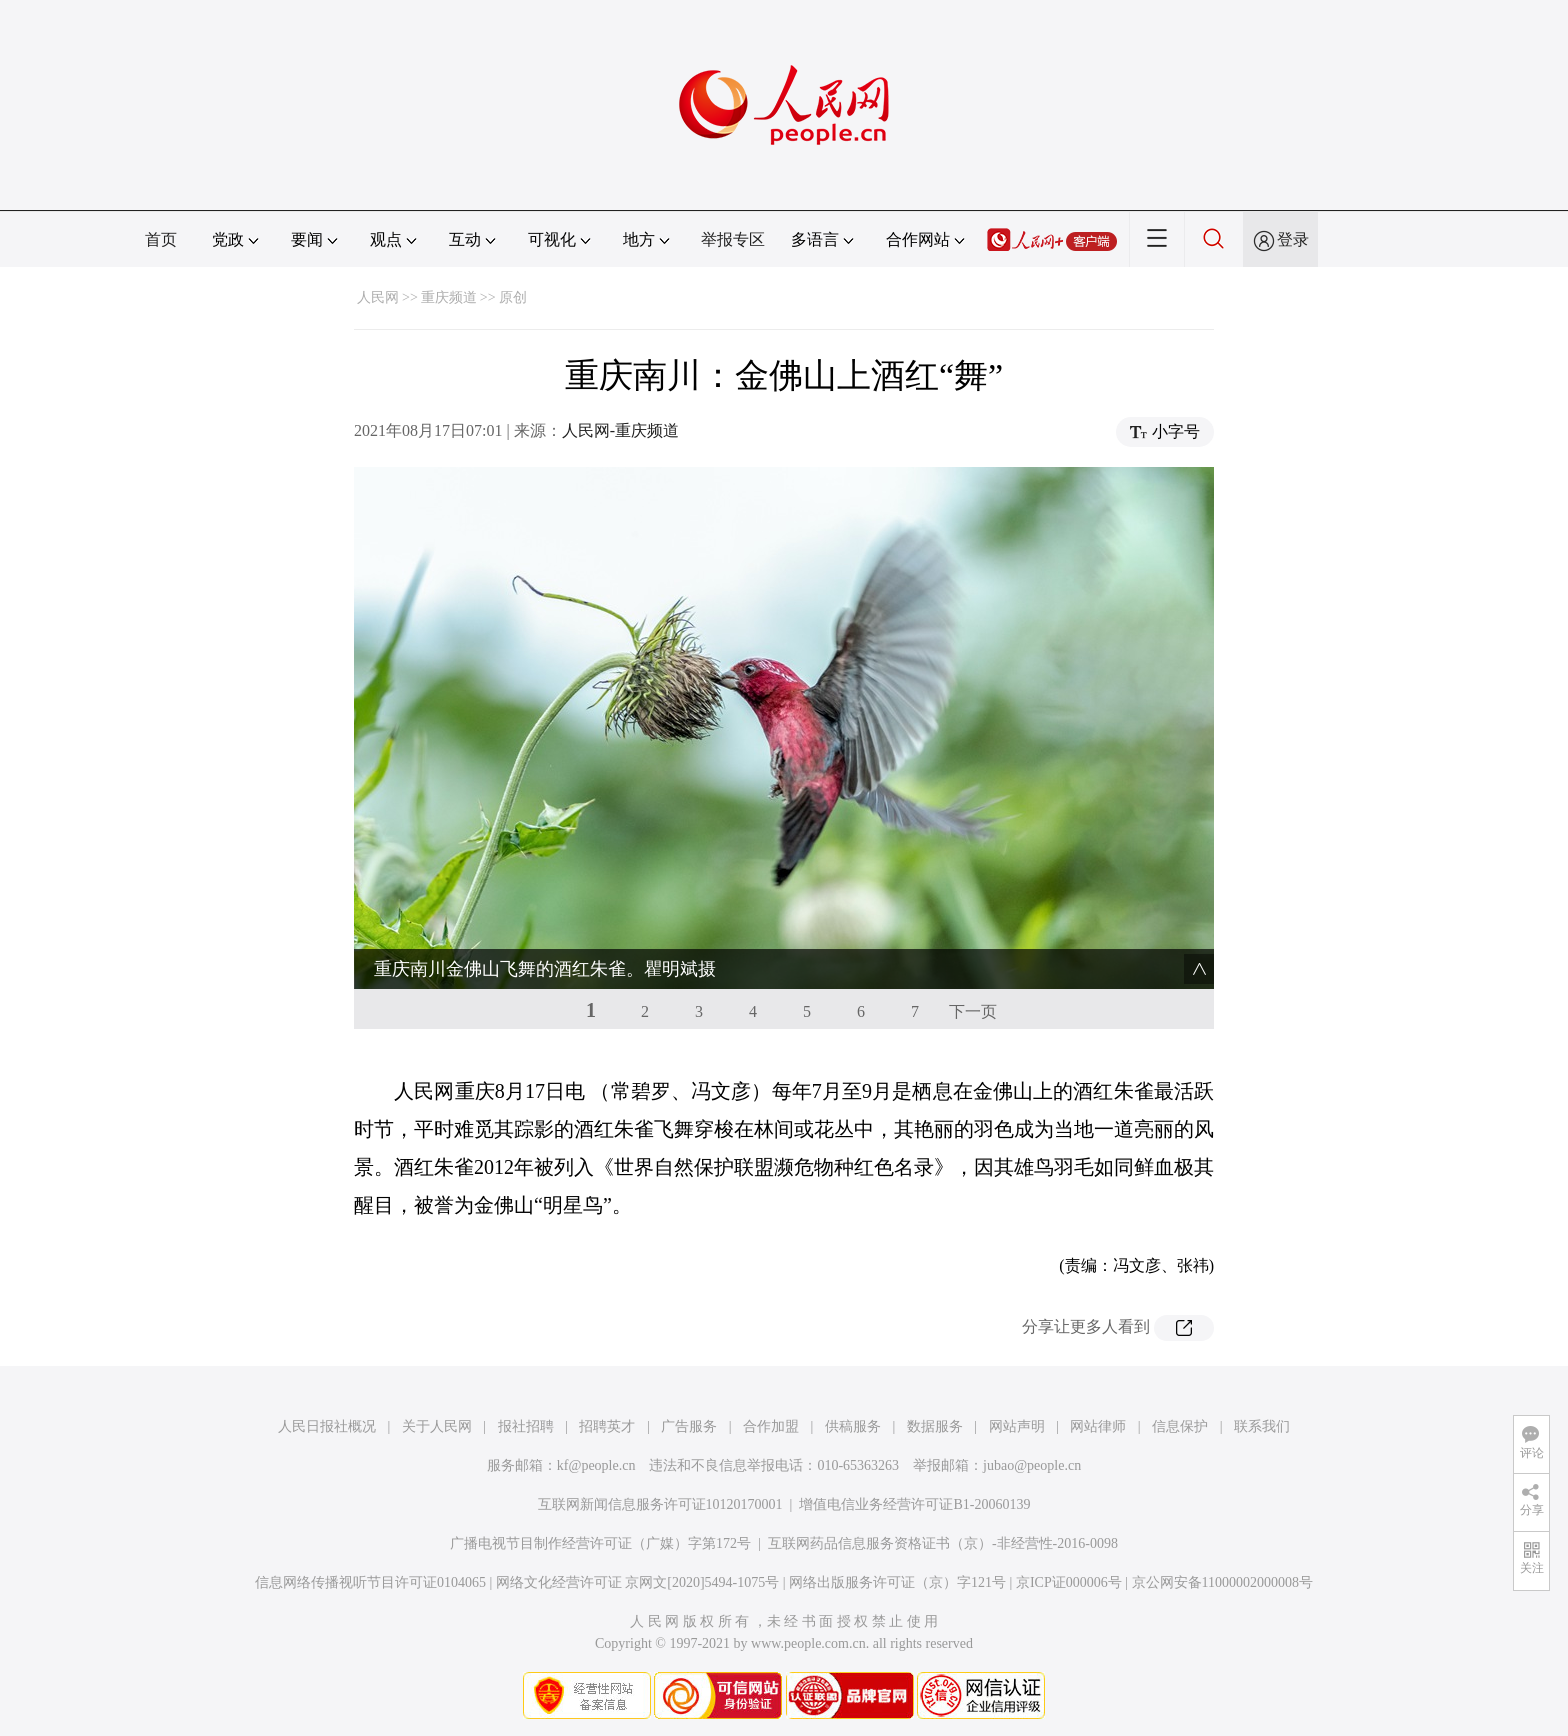 The width and height of the screenshot is (1568, 1736). What do you see at coordinates (1069, 1582) in the screenshot?
I see `京ICP证000006号` at bounding box center [1069, 1582].